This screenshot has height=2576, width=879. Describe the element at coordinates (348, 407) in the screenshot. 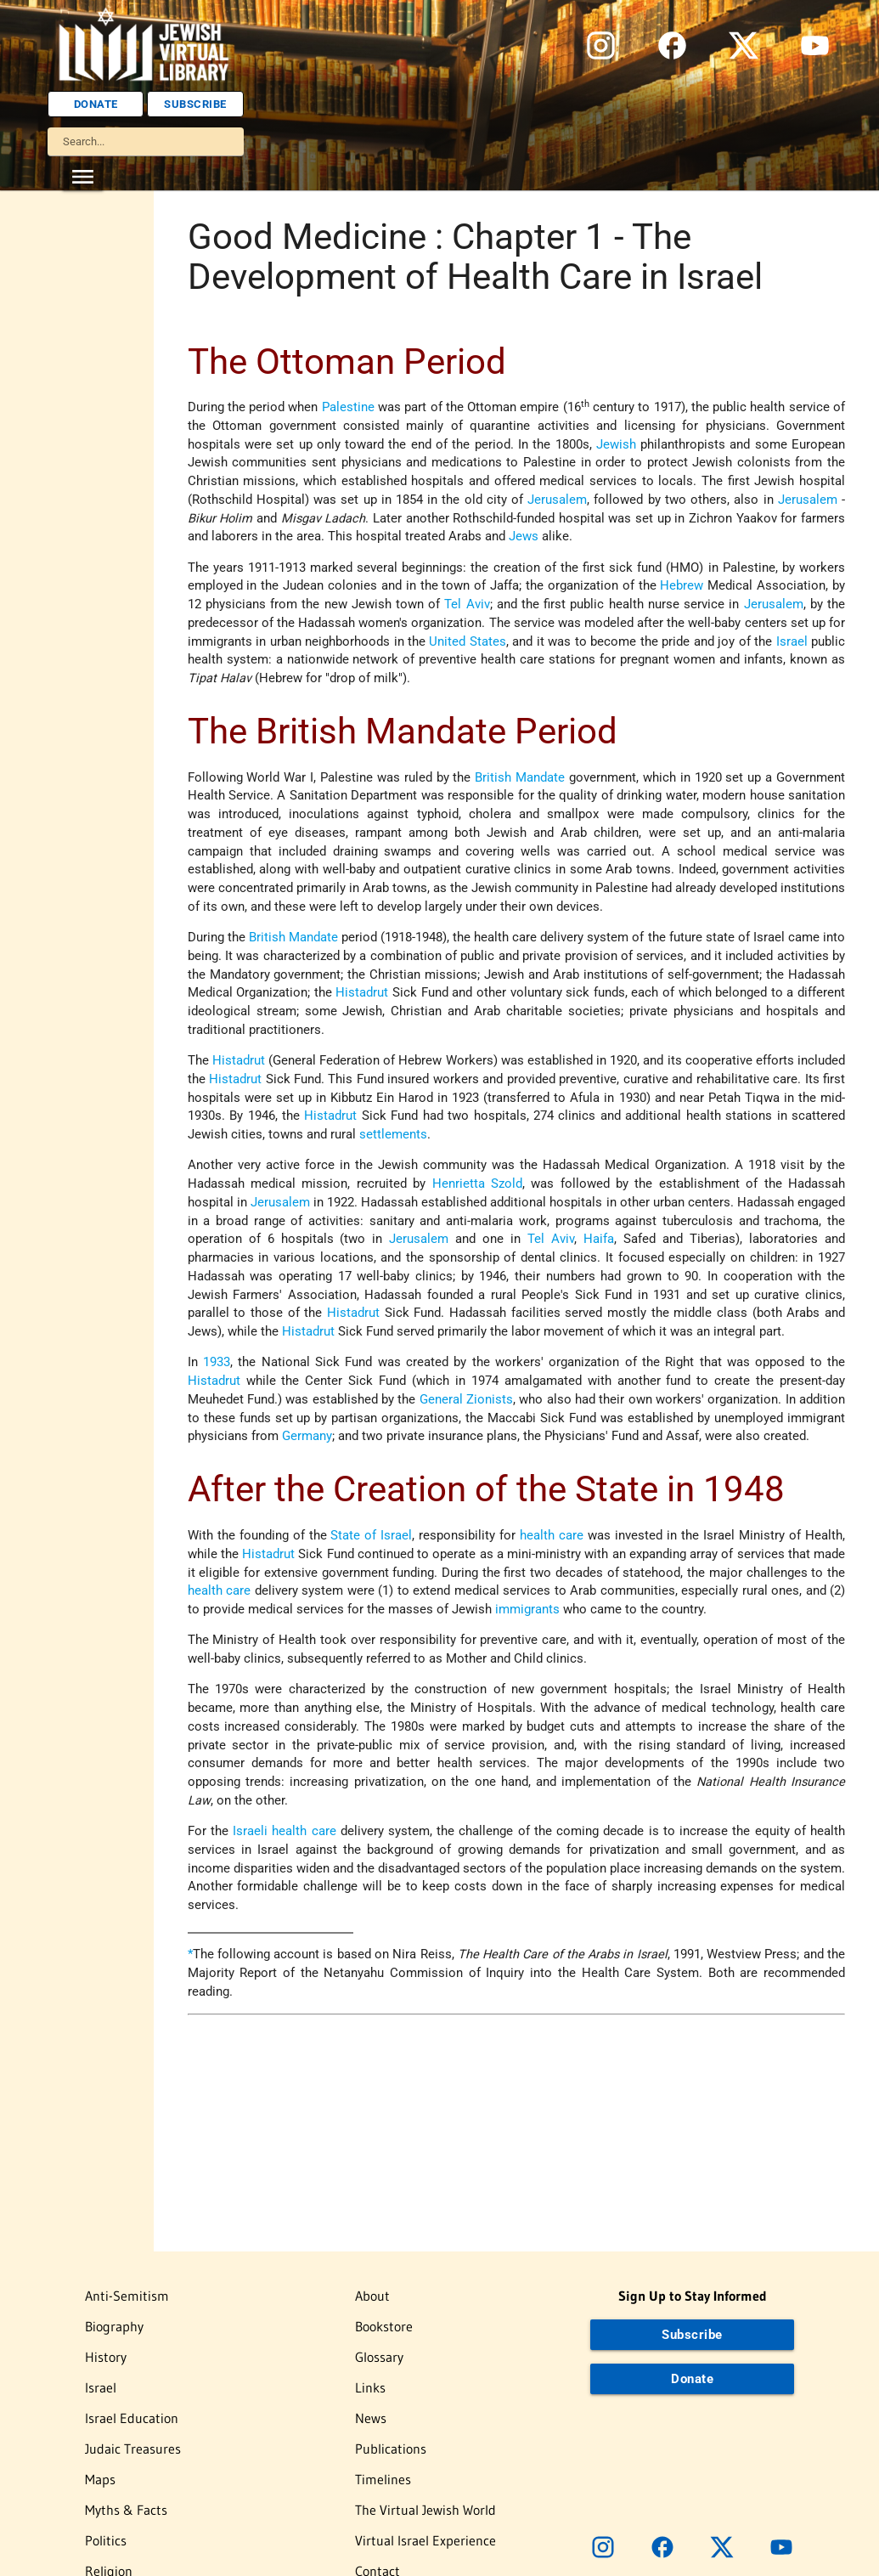

I see `Palestine` at that location.